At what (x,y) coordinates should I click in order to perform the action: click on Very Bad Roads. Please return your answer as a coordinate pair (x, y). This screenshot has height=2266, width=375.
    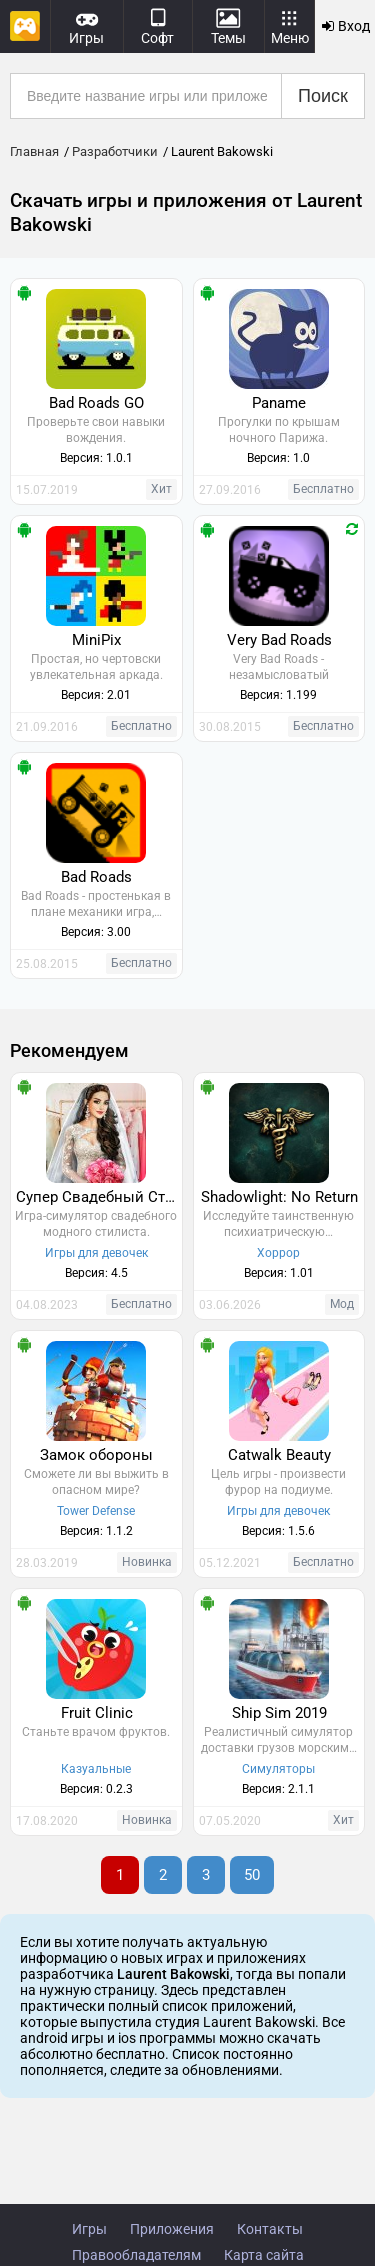
    Looking at the image, I should click on (279, 640).